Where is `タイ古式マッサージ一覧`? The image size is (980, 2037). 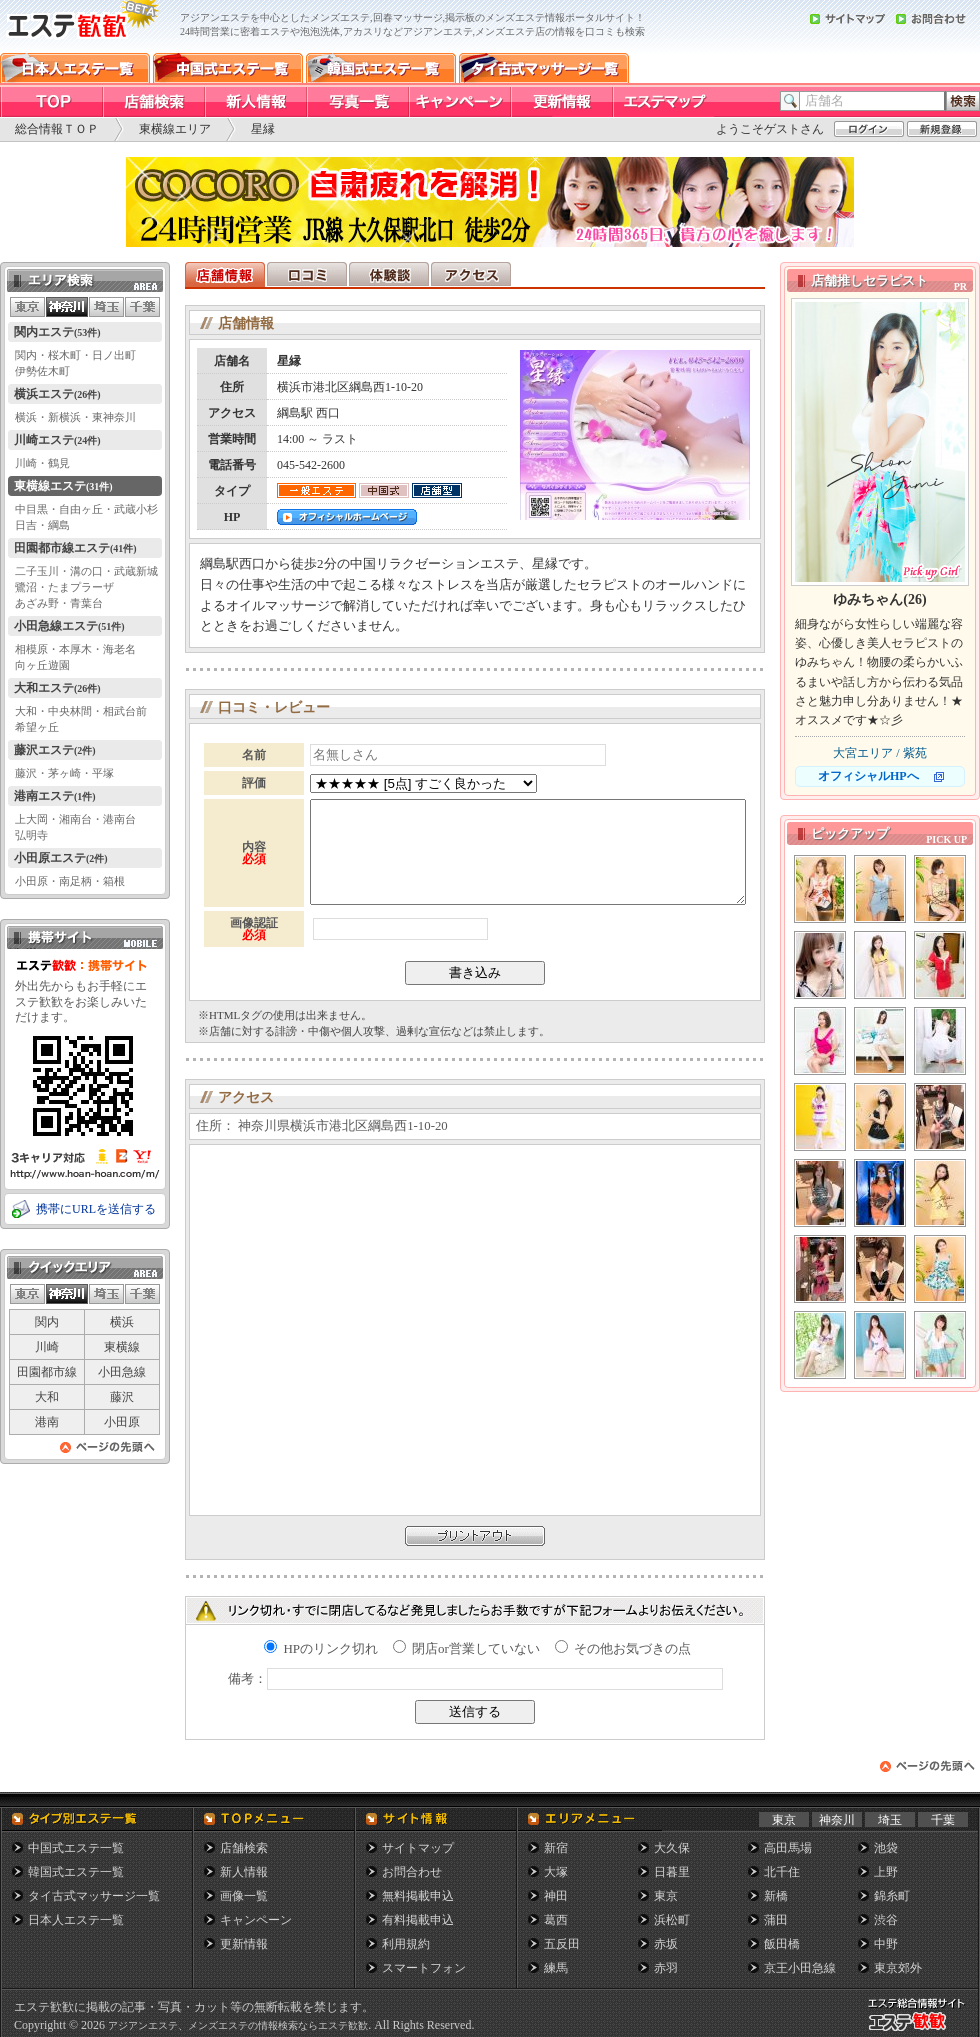 タイ古式マッサージ一覧 is located at coordinates (94, 1896).